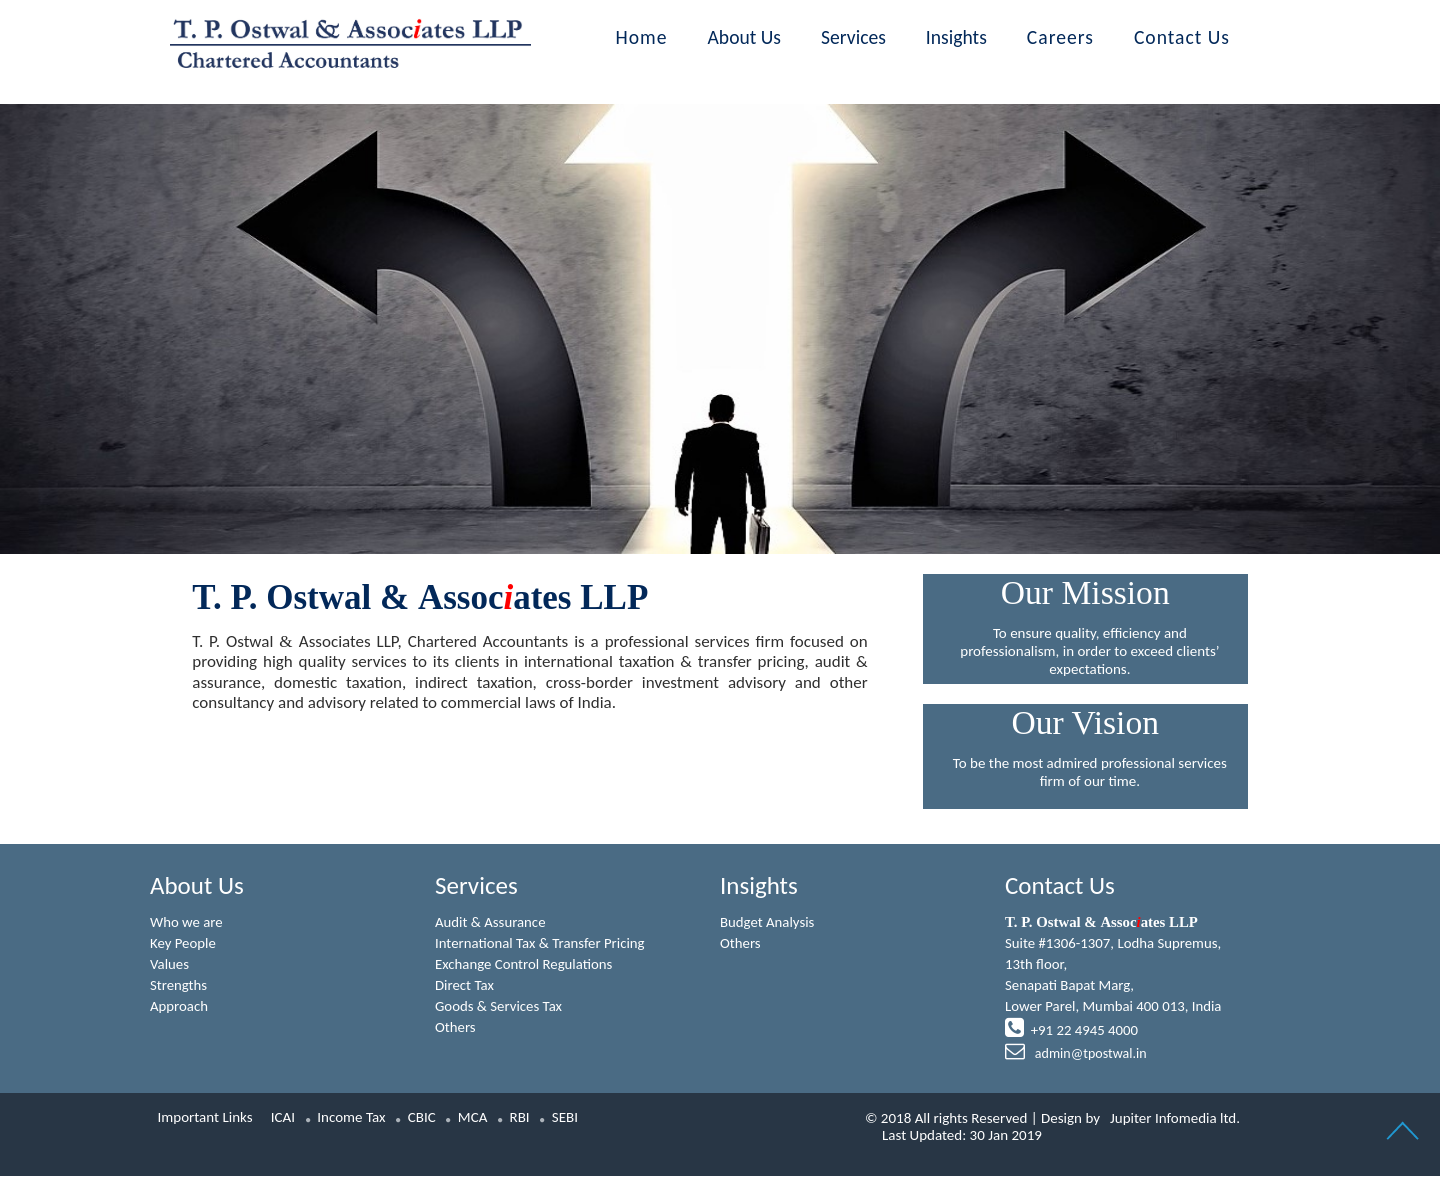  Describe the element at coordinates (187, 922) in the screenshot. I see `Who we are` at that location.